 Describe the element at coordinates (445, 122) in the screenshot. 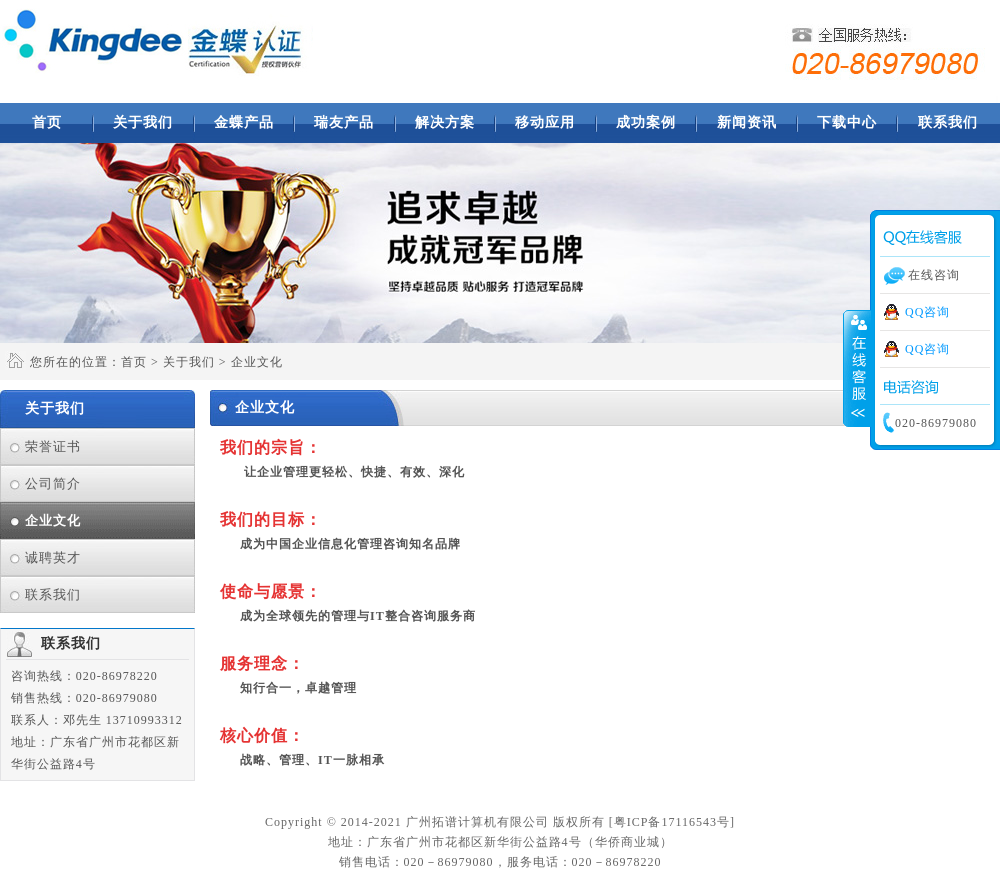

I see `解决方案` at that location.